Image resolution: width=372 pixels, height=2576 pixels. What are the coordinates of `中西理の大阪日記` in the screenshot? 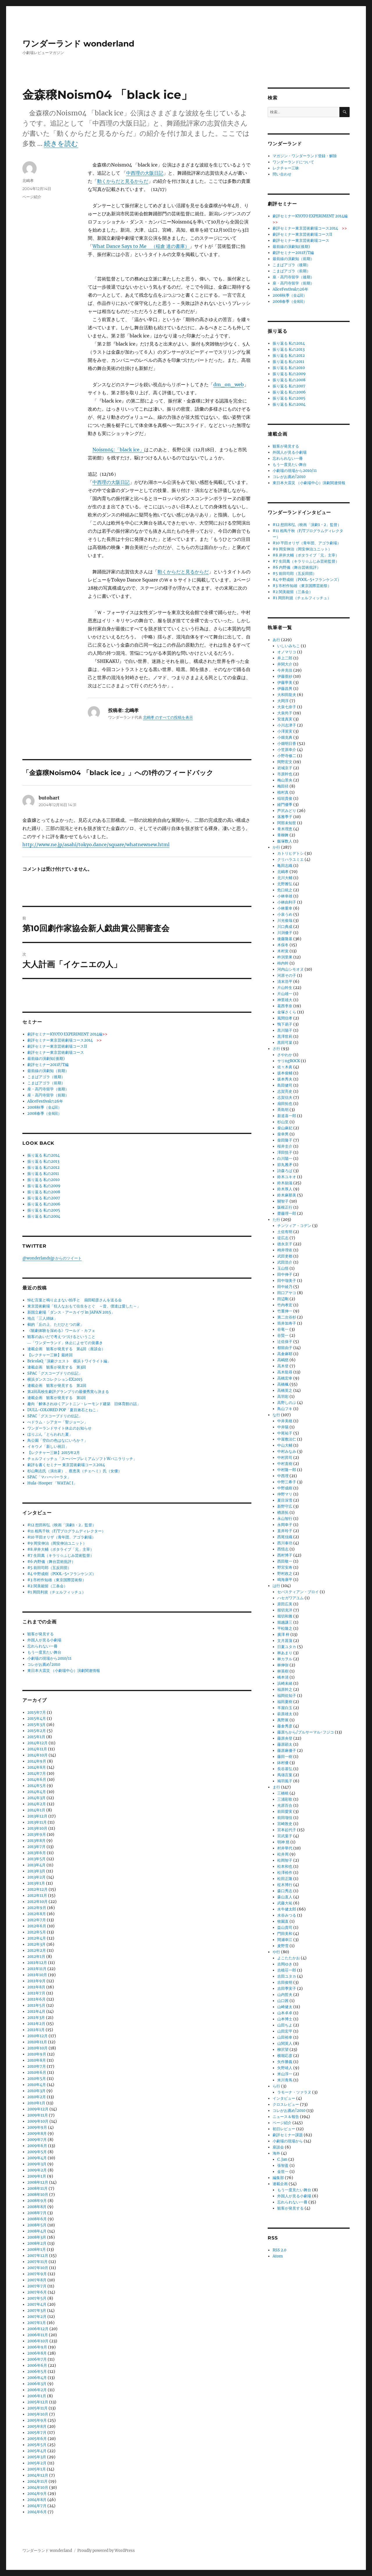 It's located at (144, 173).